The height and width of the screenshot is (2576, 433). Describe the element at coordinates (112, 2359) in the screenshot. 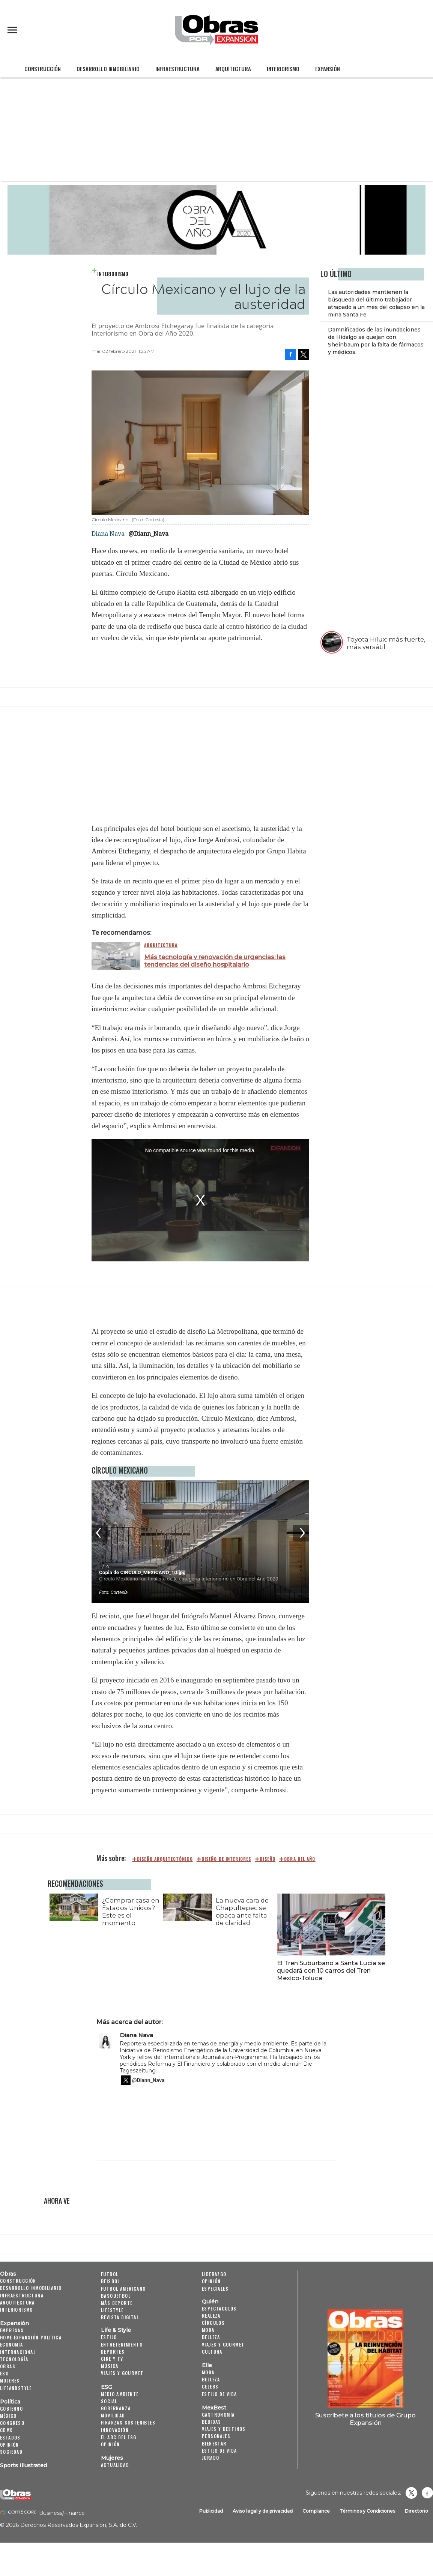

I see `Cine y TV` at that location.